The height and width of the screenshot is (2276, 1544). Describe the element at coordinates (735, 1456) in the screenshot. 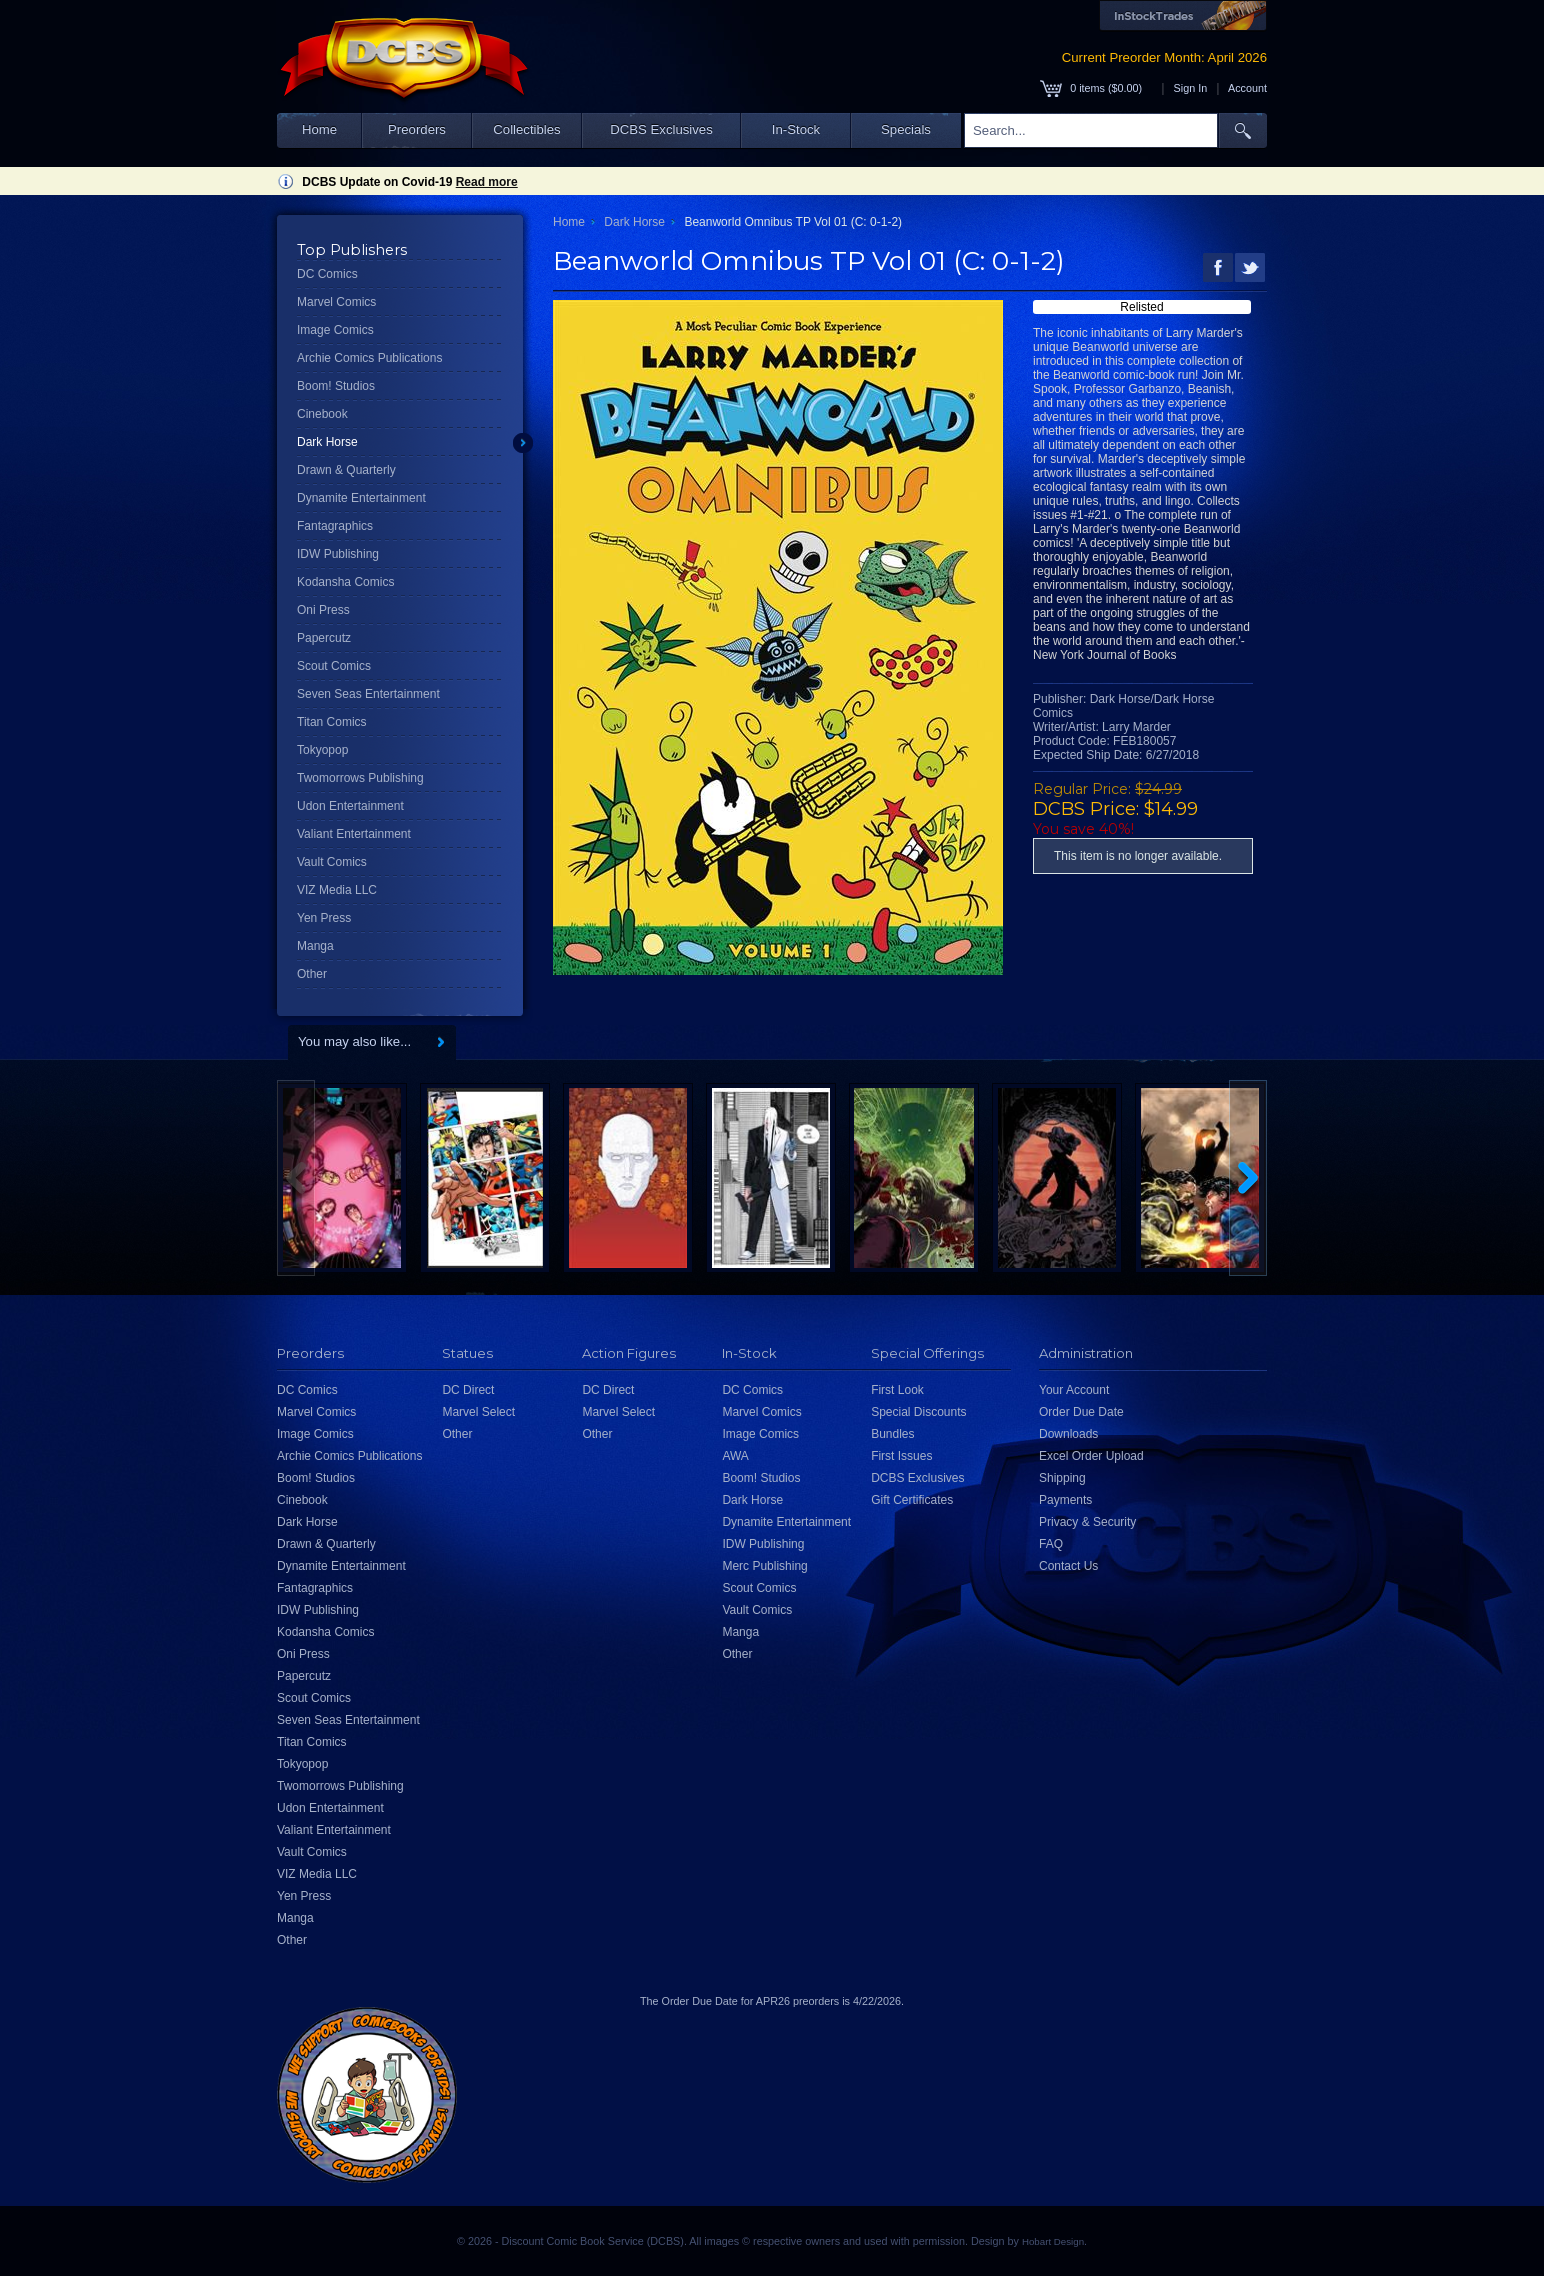

I see `AWA` at that location.